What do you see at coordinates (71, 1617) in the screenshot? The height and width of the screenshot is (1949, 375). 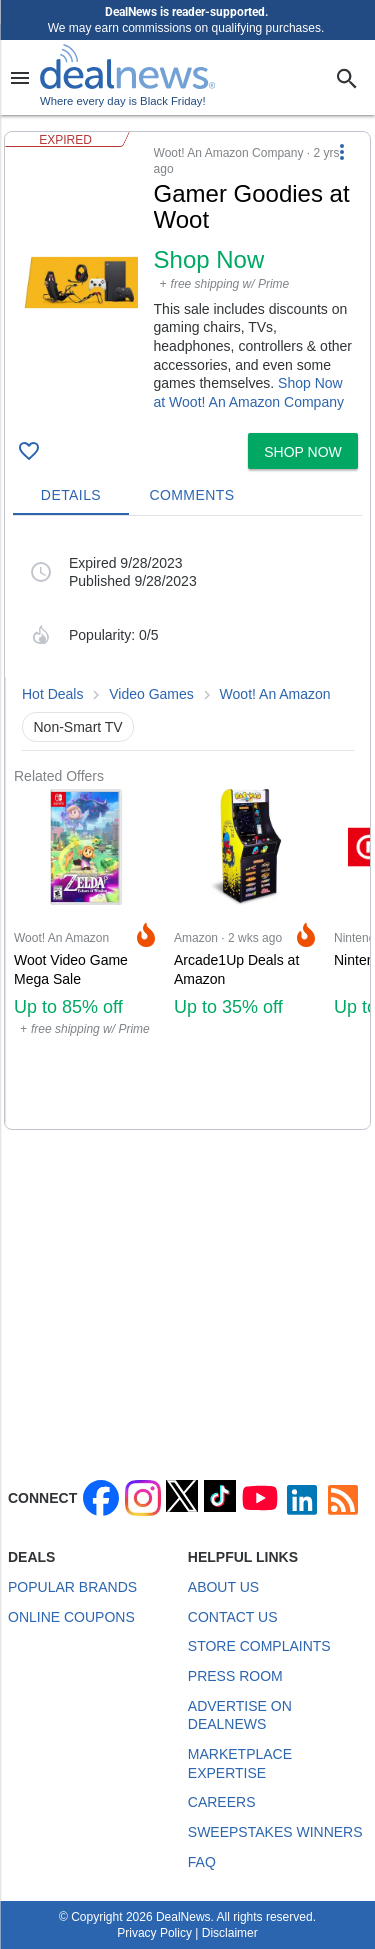 I see `Online Coupons` at bounding box center [71, 1617].